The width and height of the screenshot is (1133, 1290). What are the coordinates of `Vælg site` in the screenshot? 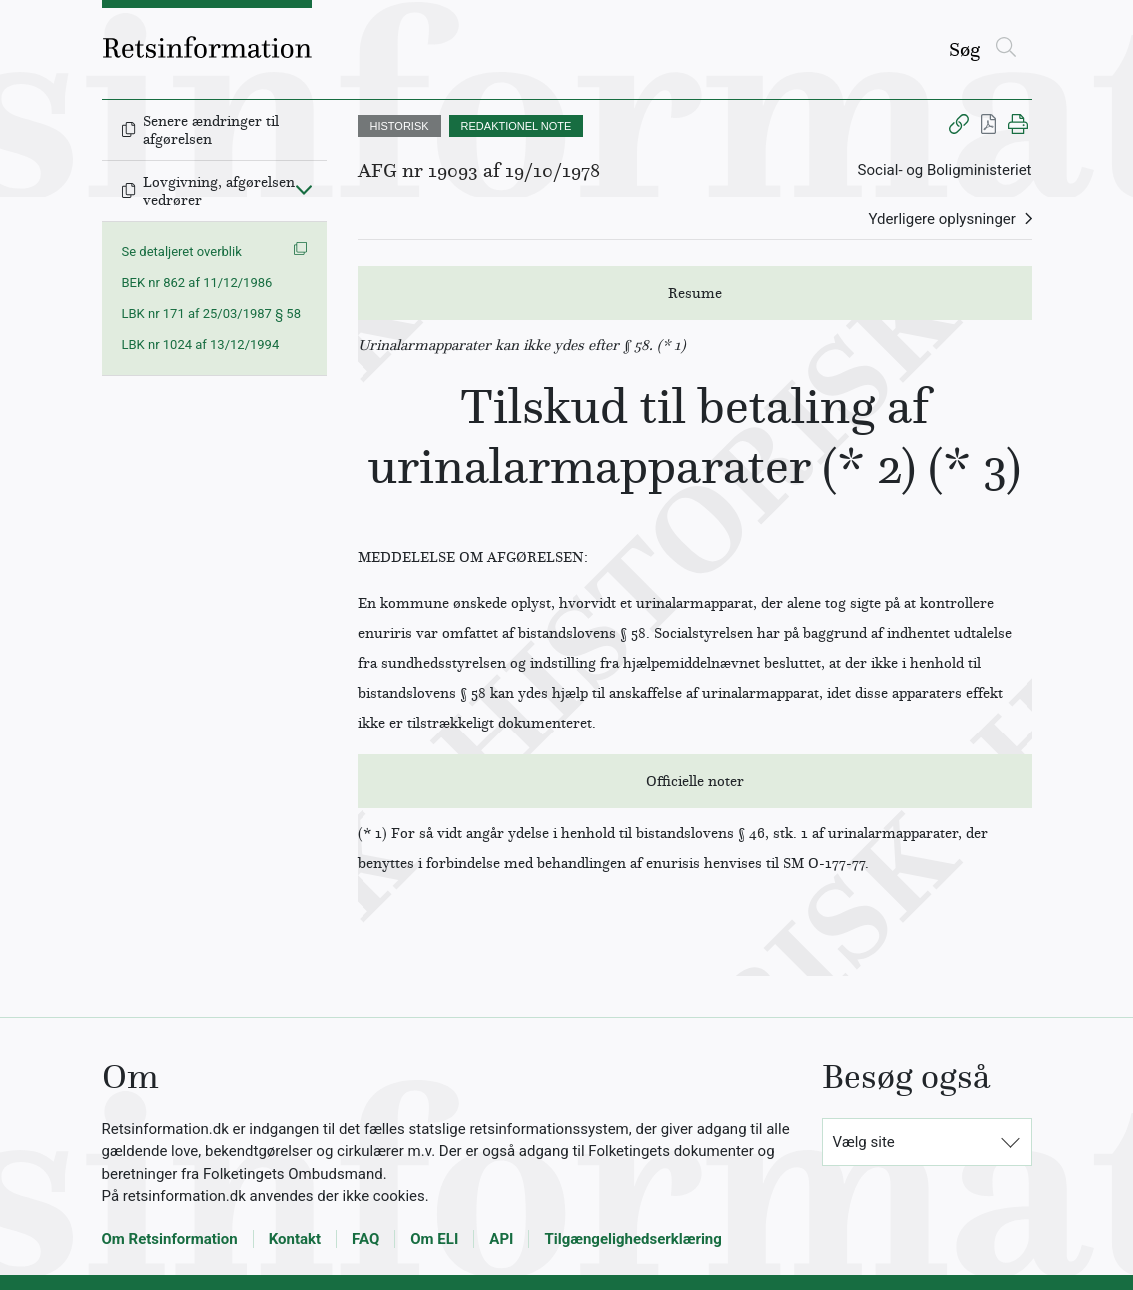 It's located at (864, 1142).